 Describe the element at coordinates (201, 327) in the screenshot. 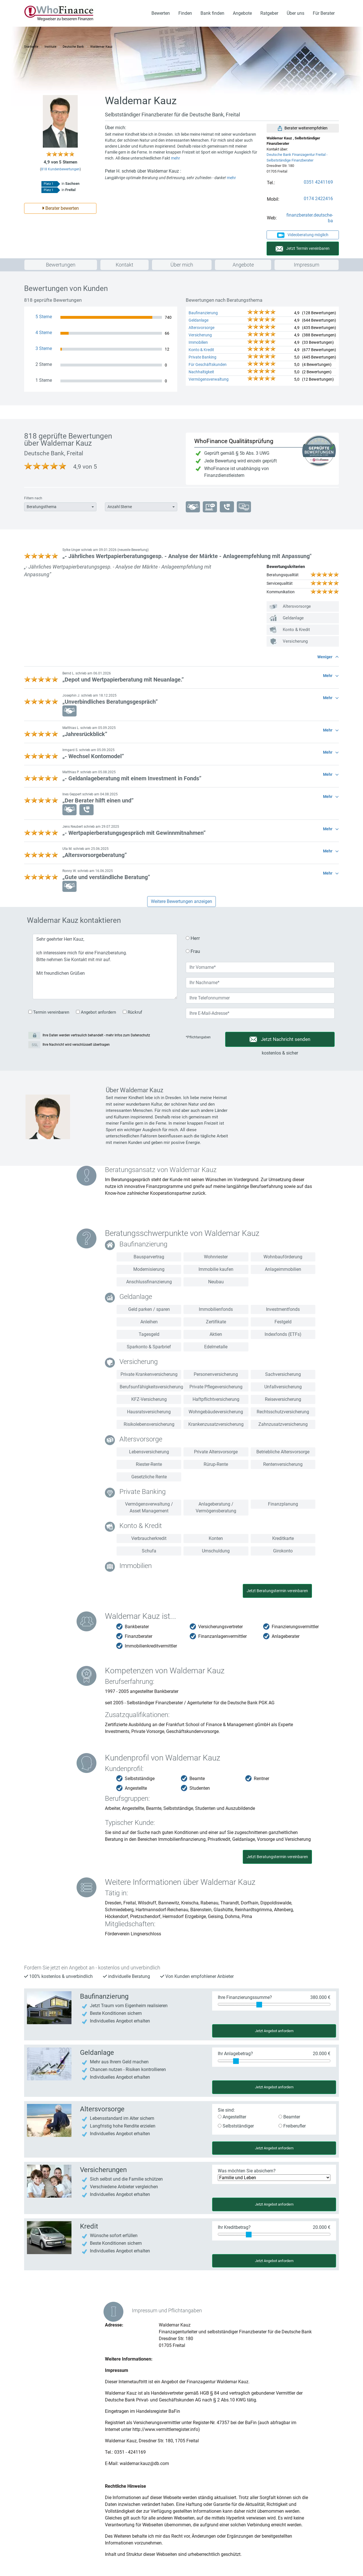

I see `Altersvorsorge` at that location.